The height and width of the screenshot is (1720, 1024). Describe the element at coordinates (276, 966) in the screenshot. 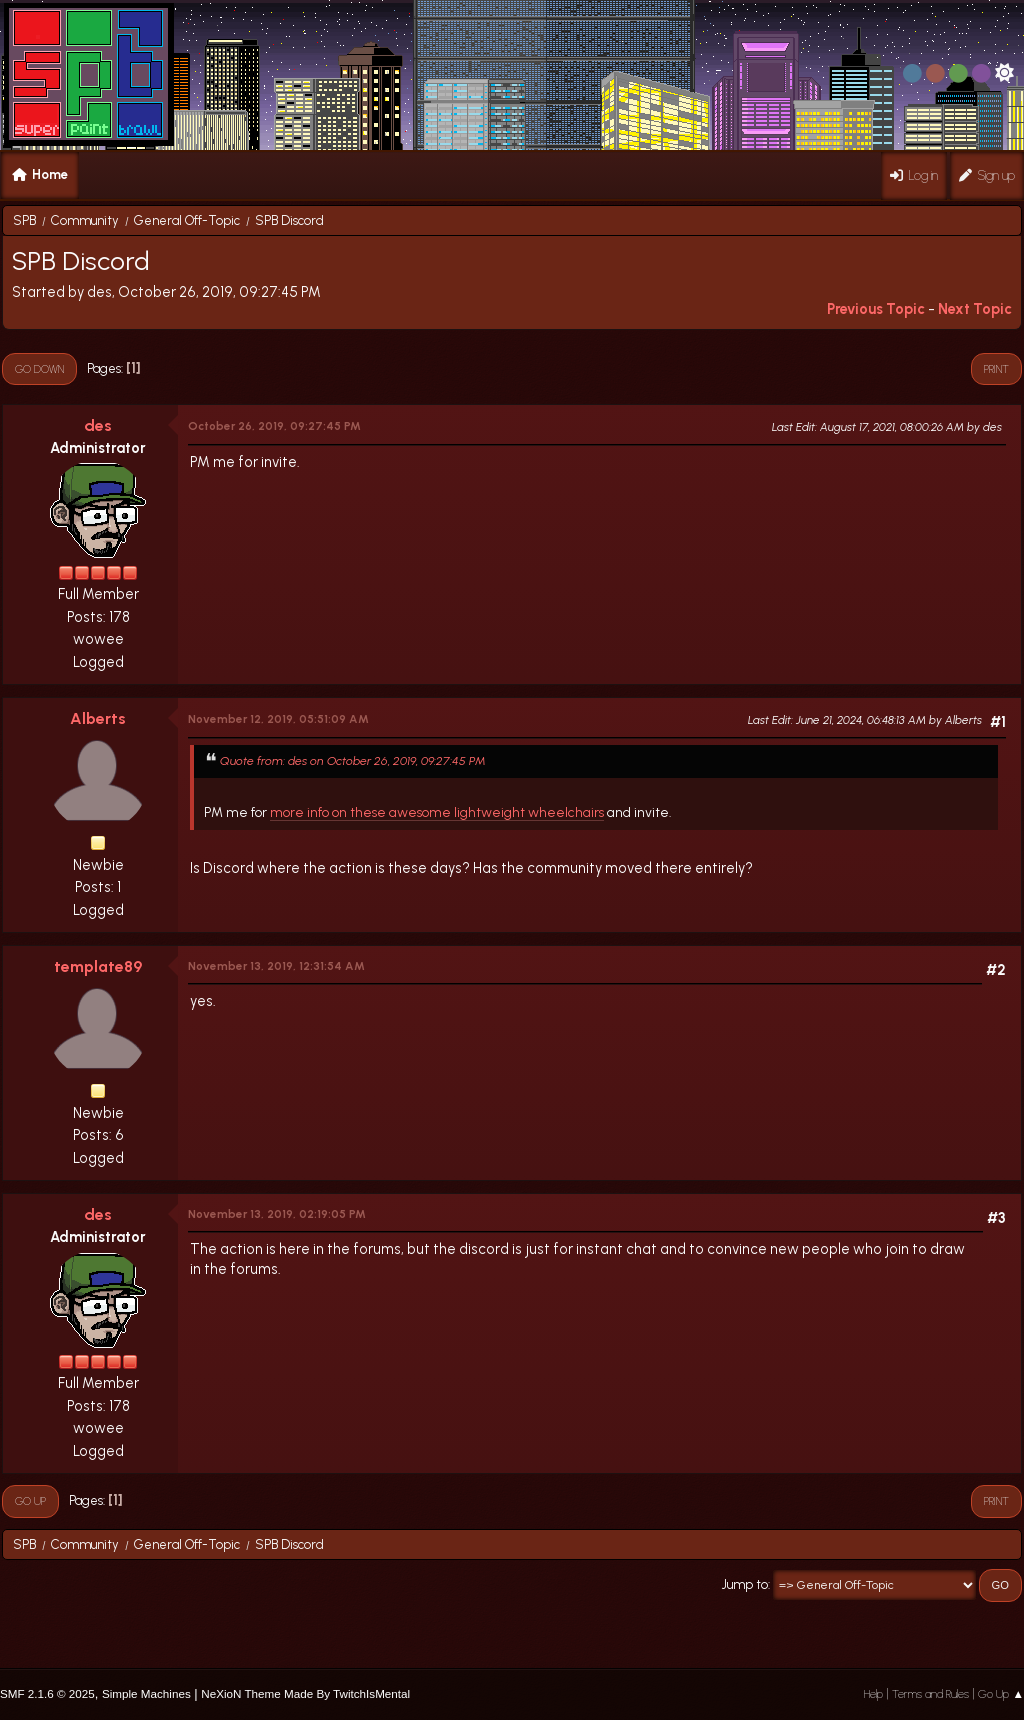

I see `November 13, 2019, 12:31:54 AM` at that location.